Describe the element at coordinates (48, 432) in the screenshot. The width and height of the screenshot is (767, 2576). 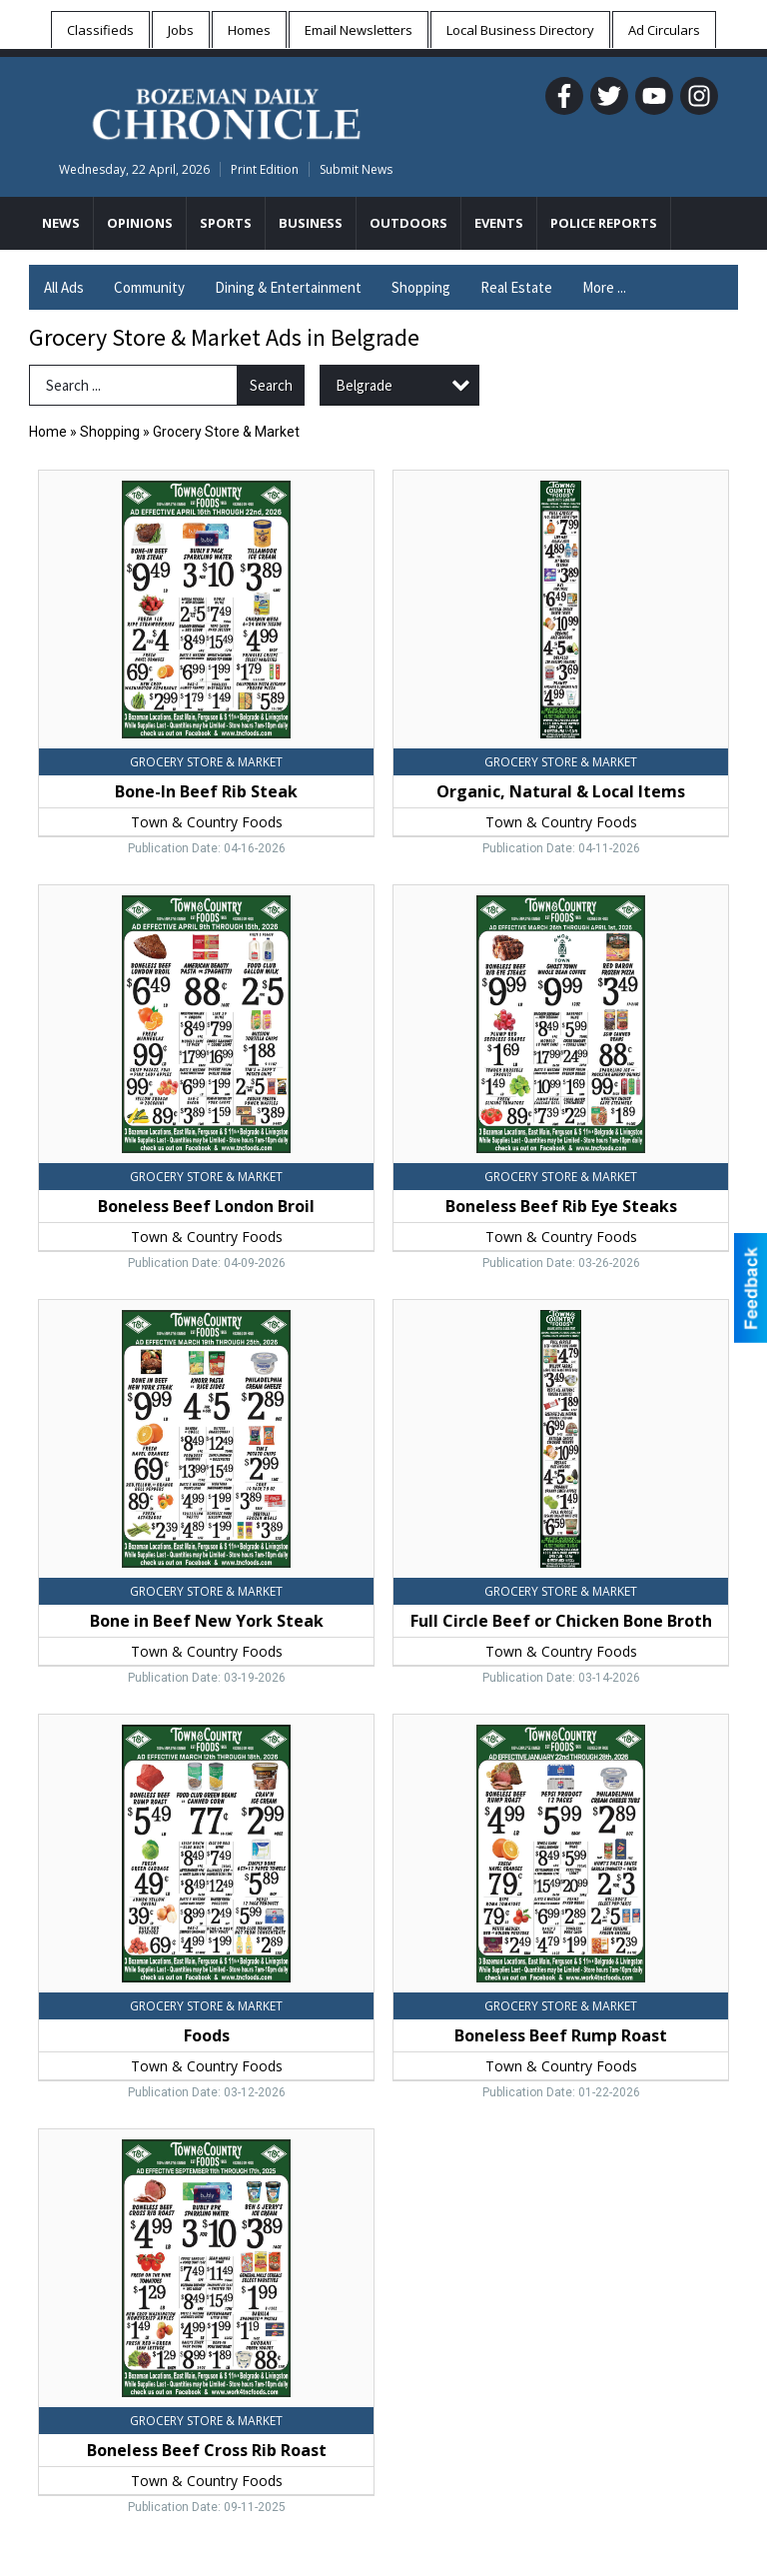
I see `Home` at that location.